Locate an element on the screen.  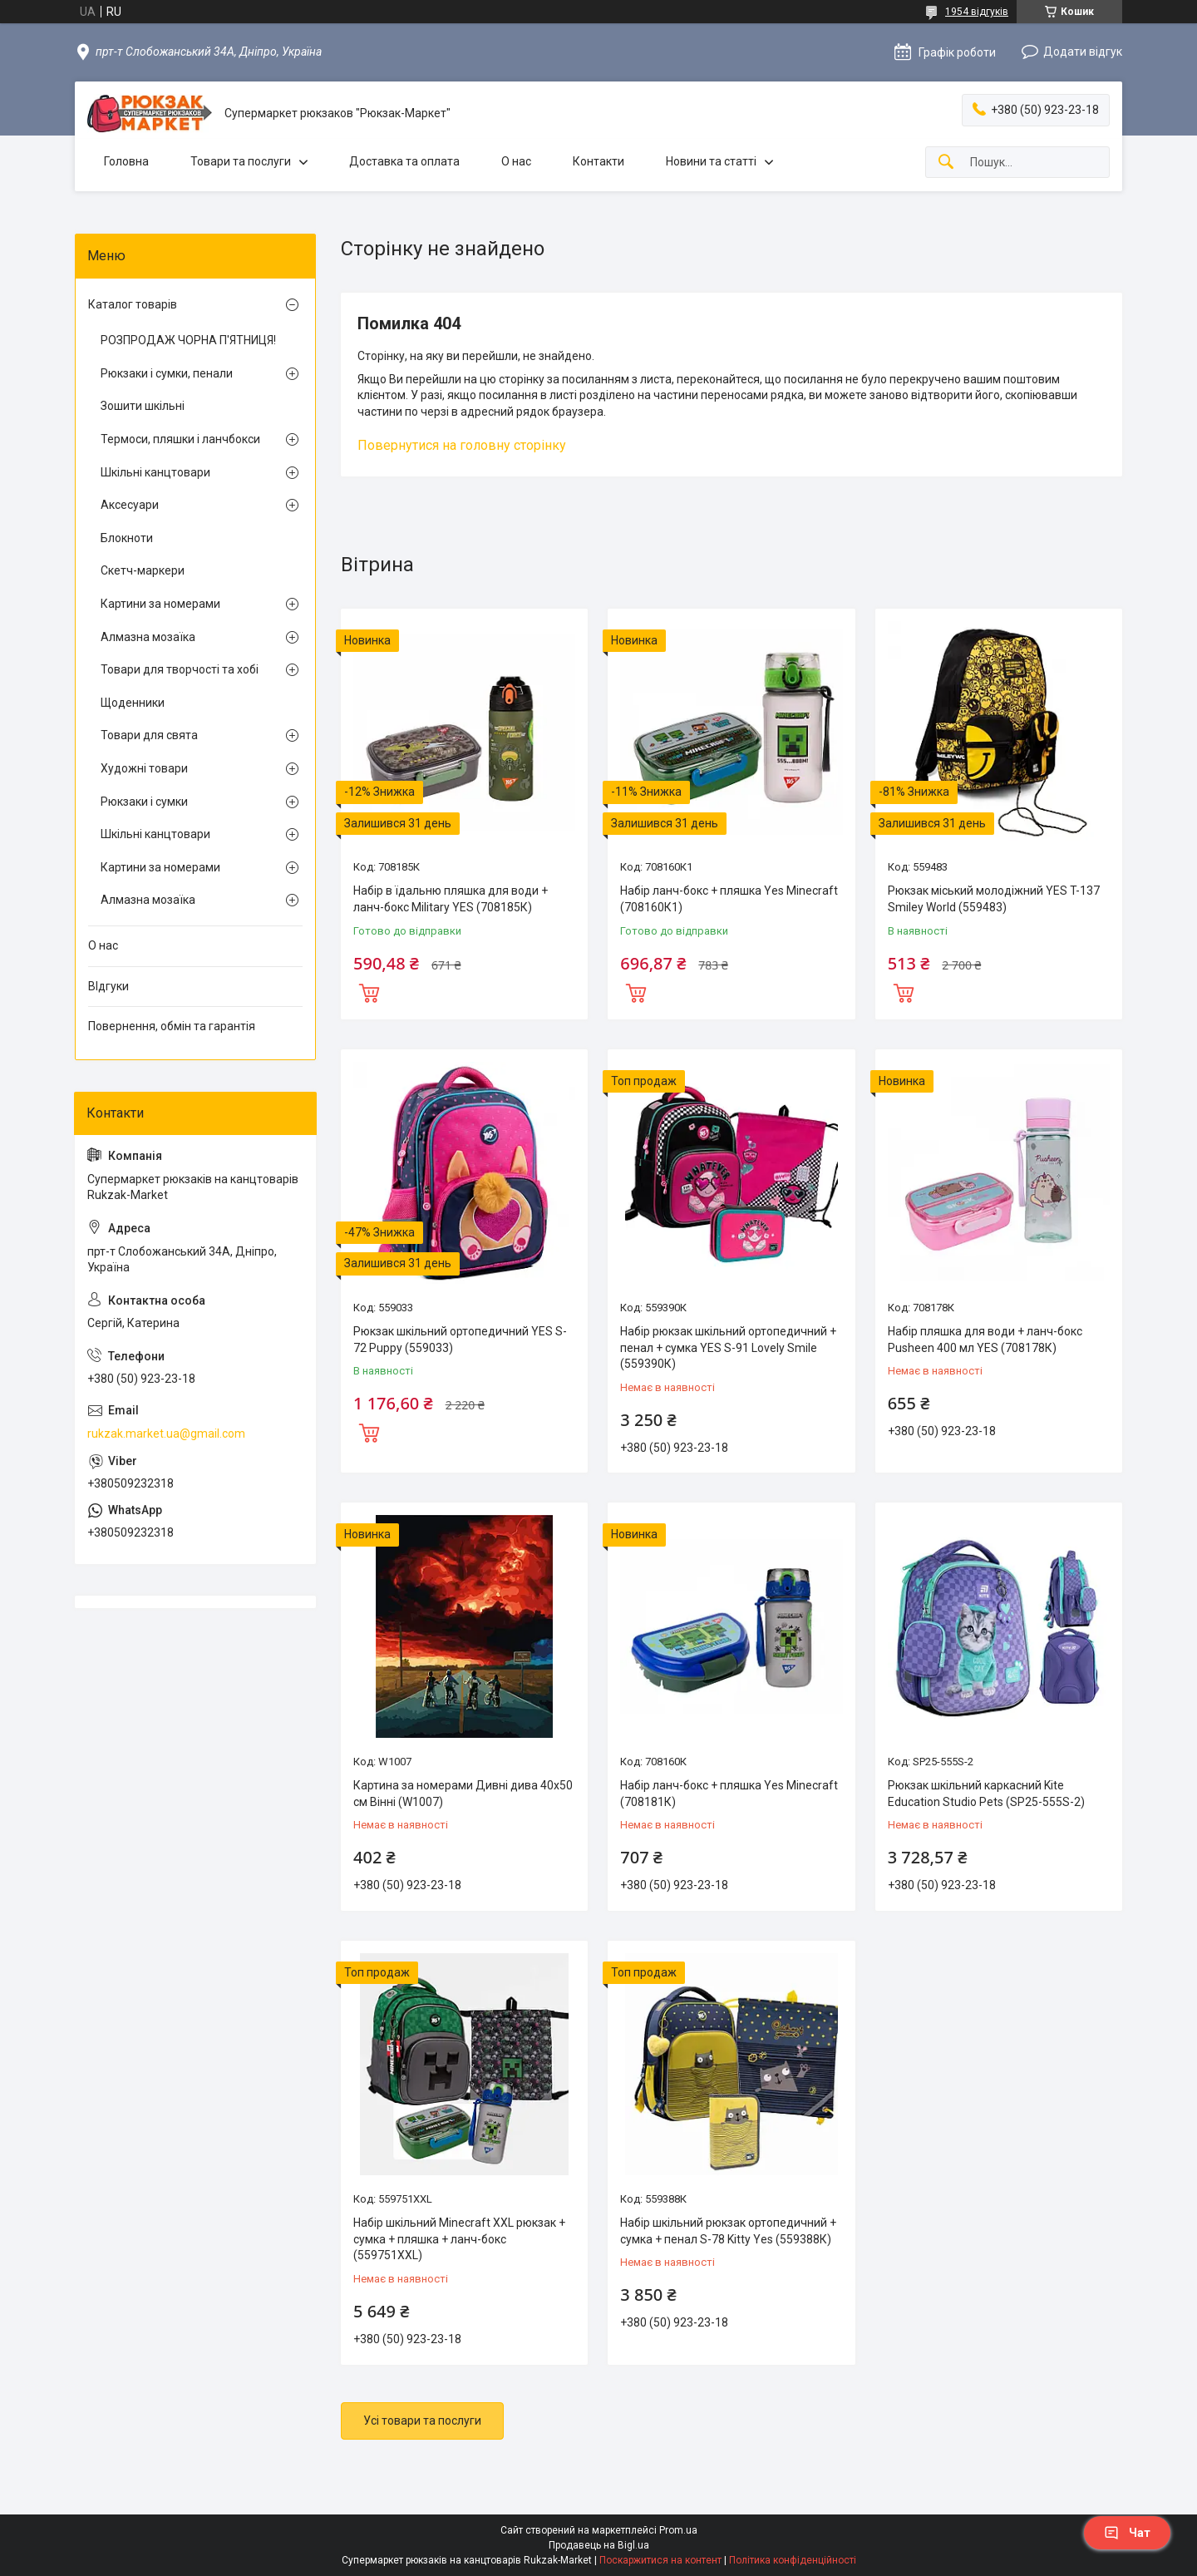
Каталог товарів is located at coordinates (132, 304).